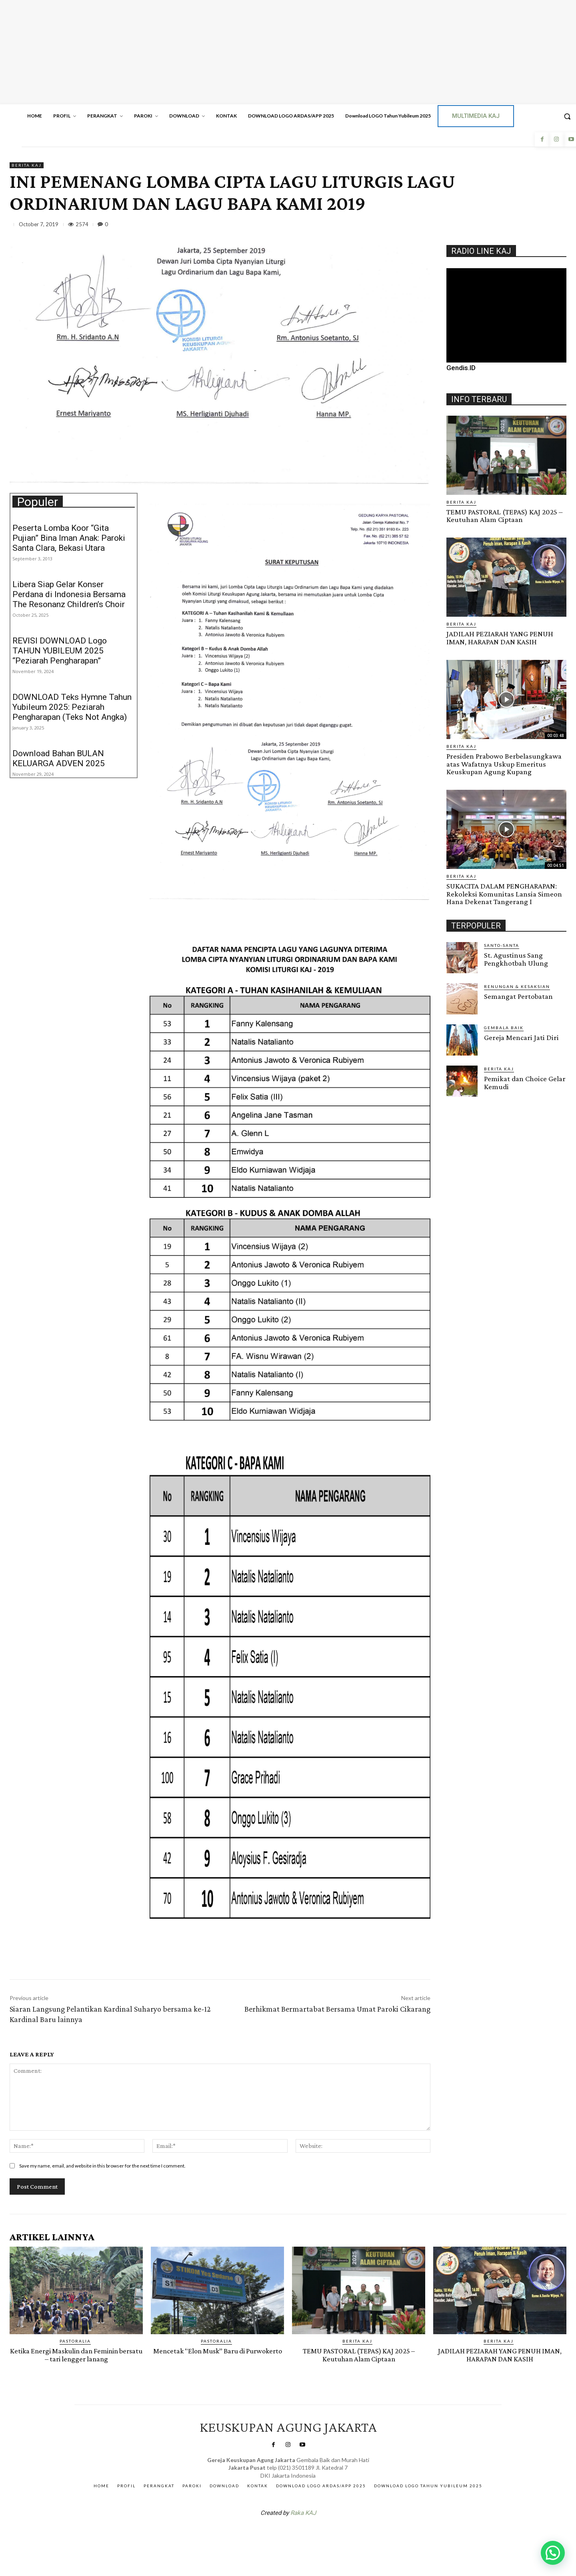  What do you see at coordinates (553, 2553) in the screenshot?
I see `[button]` at bounding box center [553, 2553].